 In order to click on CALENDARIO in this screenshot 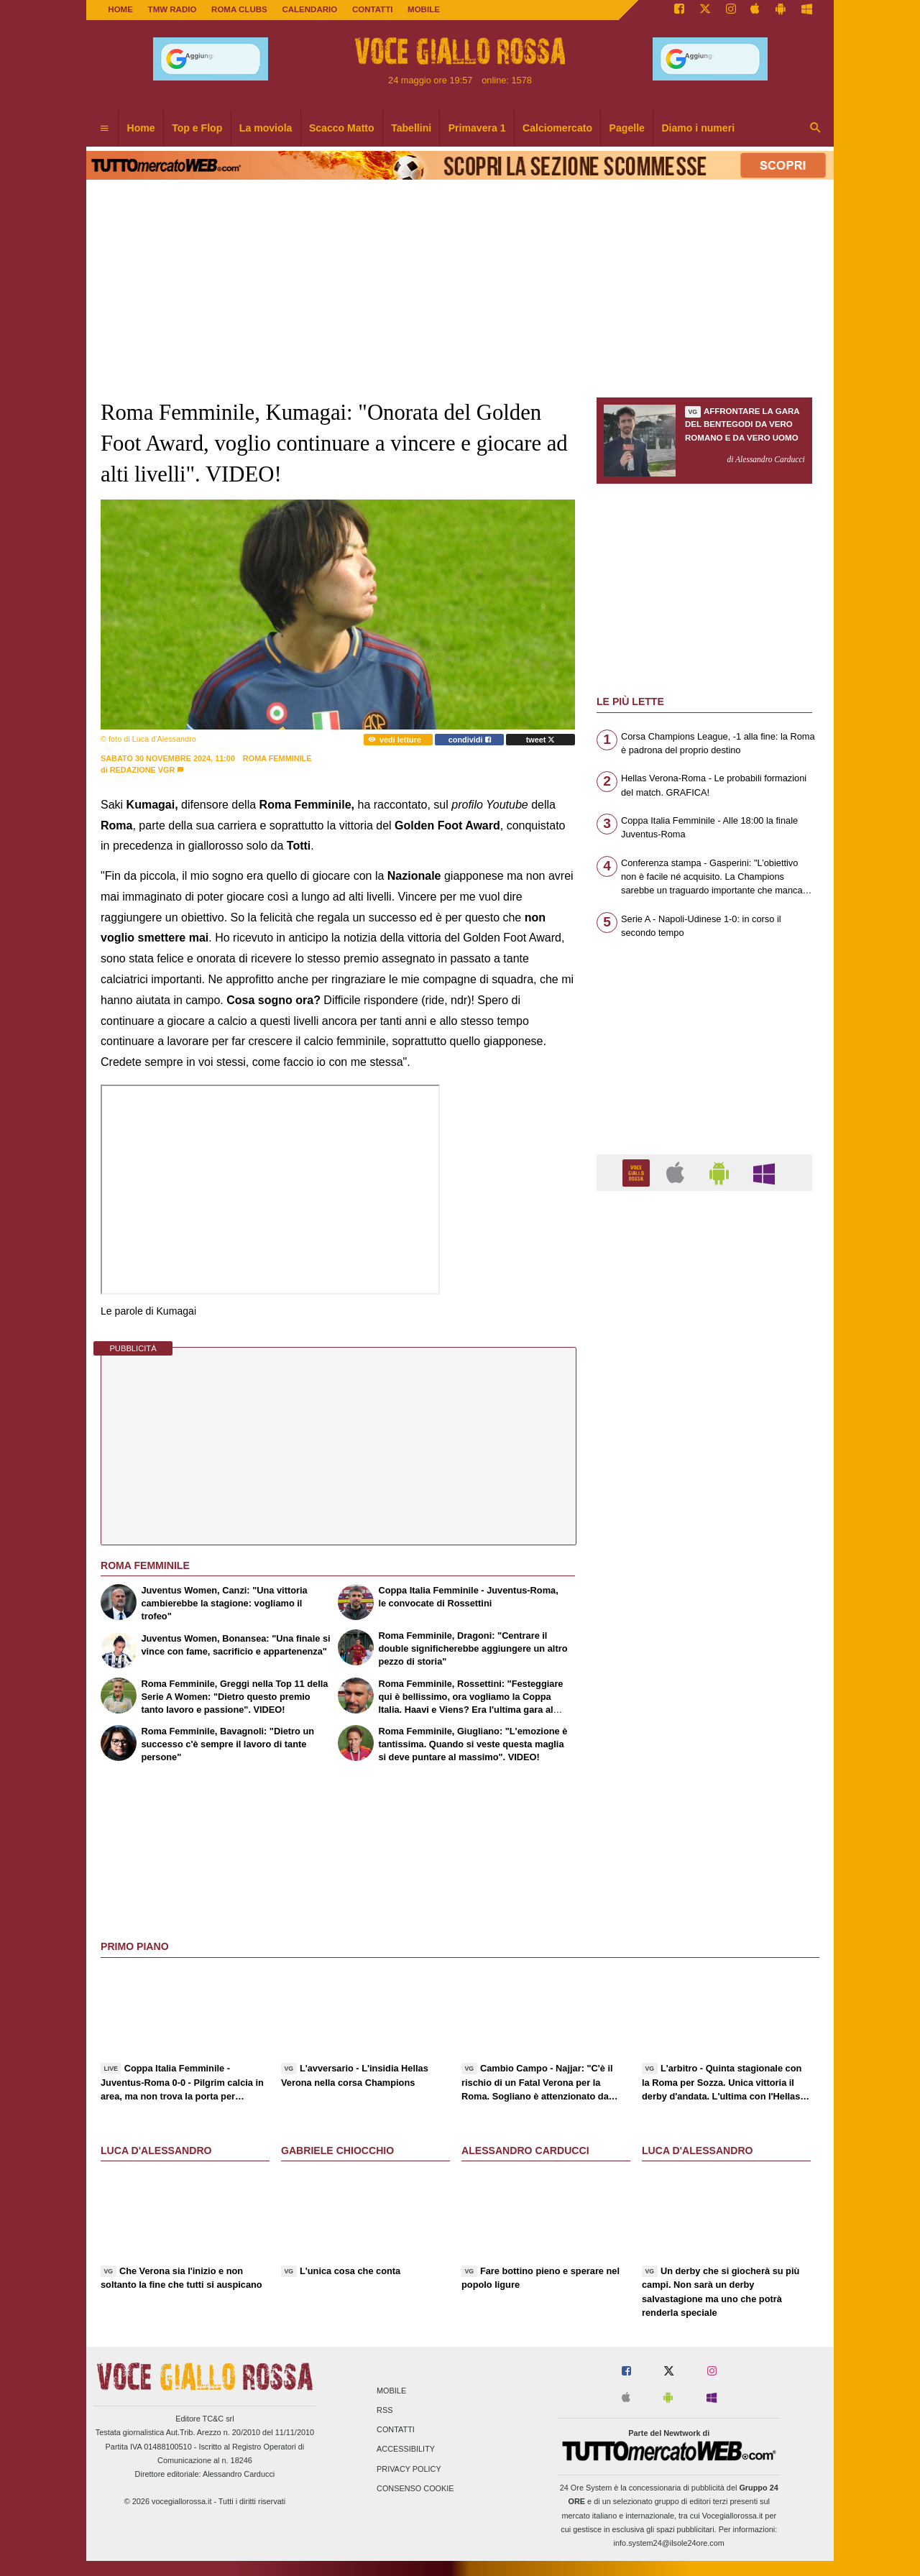, I will do `click(309, 9)`.